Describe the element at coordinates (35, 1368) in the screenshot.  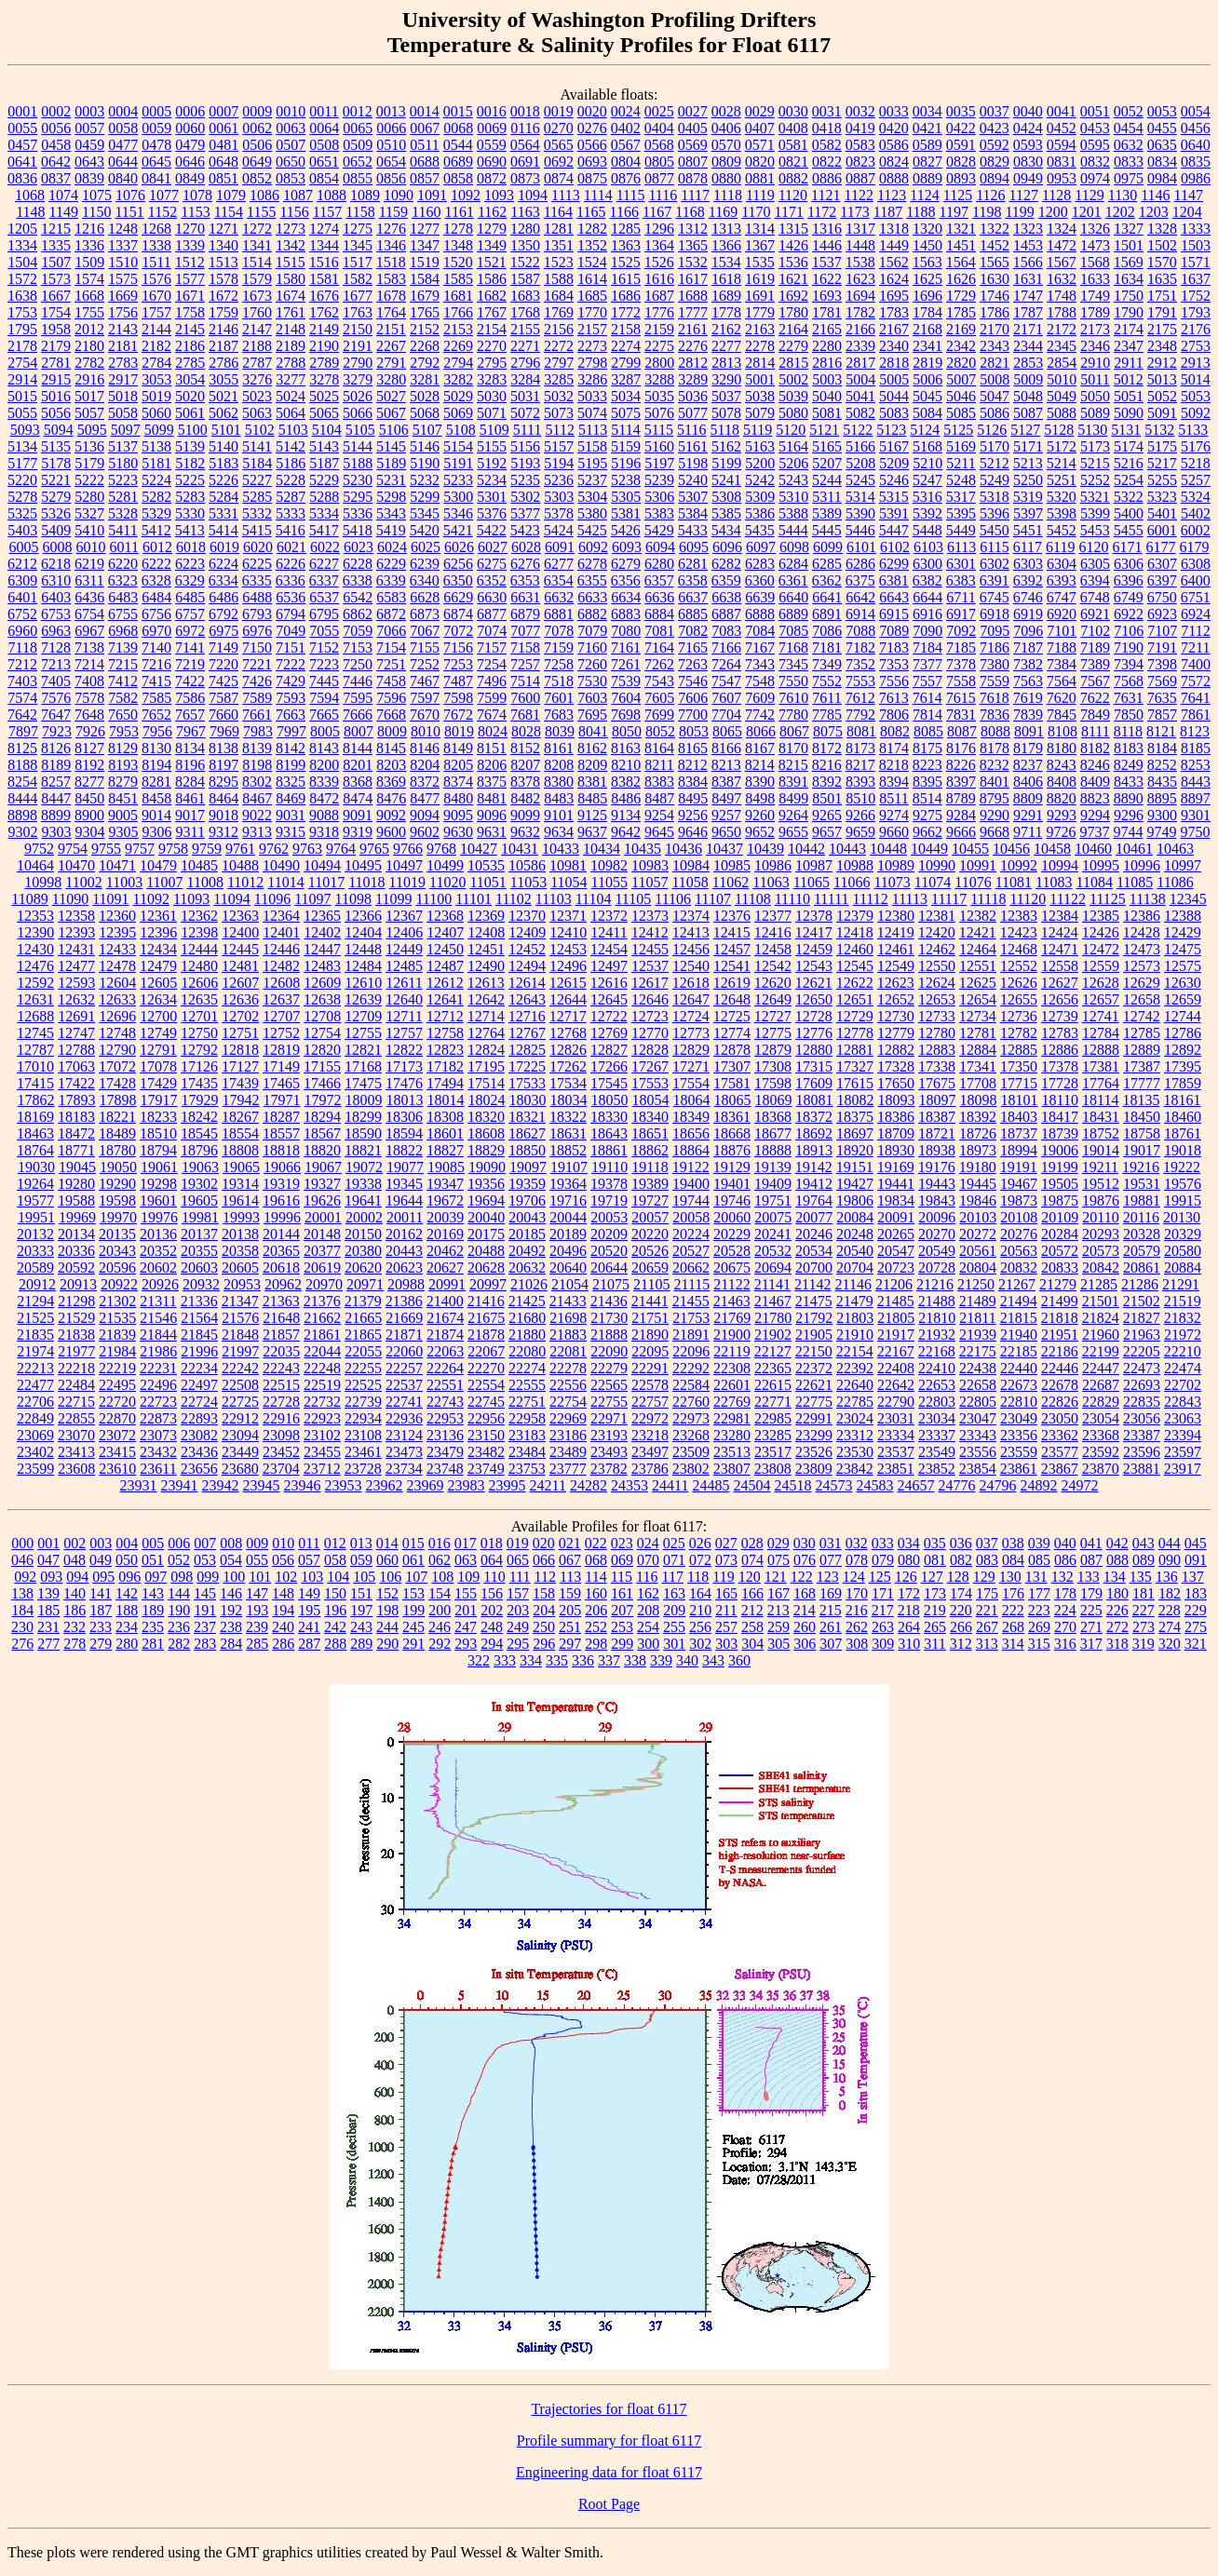
I see `22213` at that location.